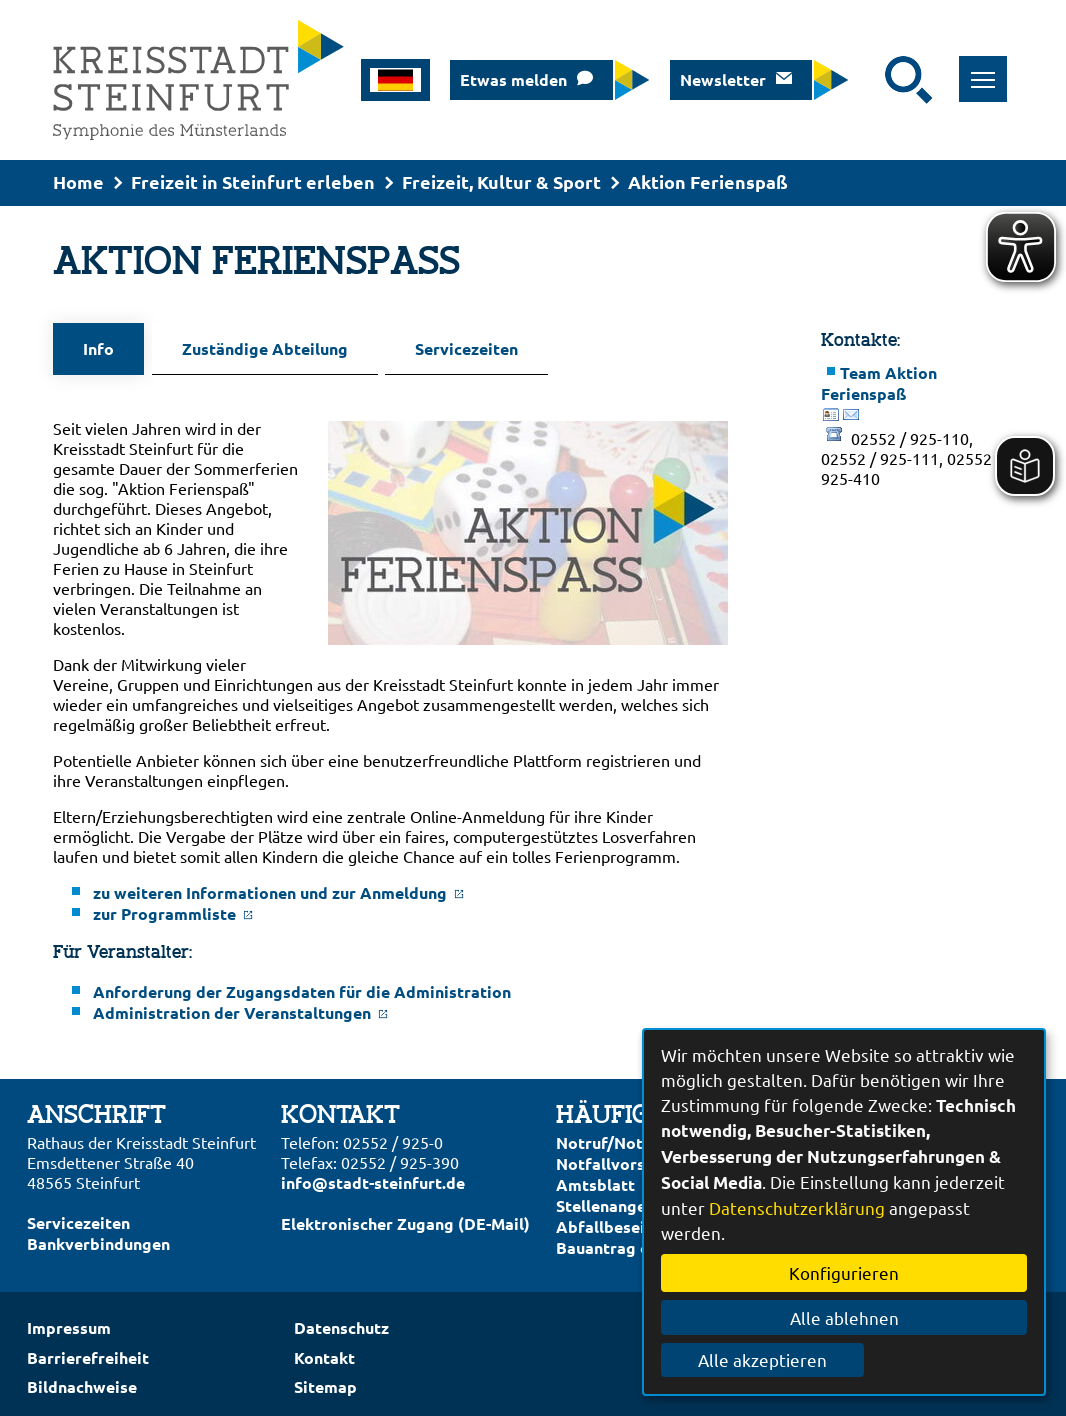 The height and width of the screenshot is (1416, 1066). I want to click on Team Aktion Ferienspaß, so click(879, 383).